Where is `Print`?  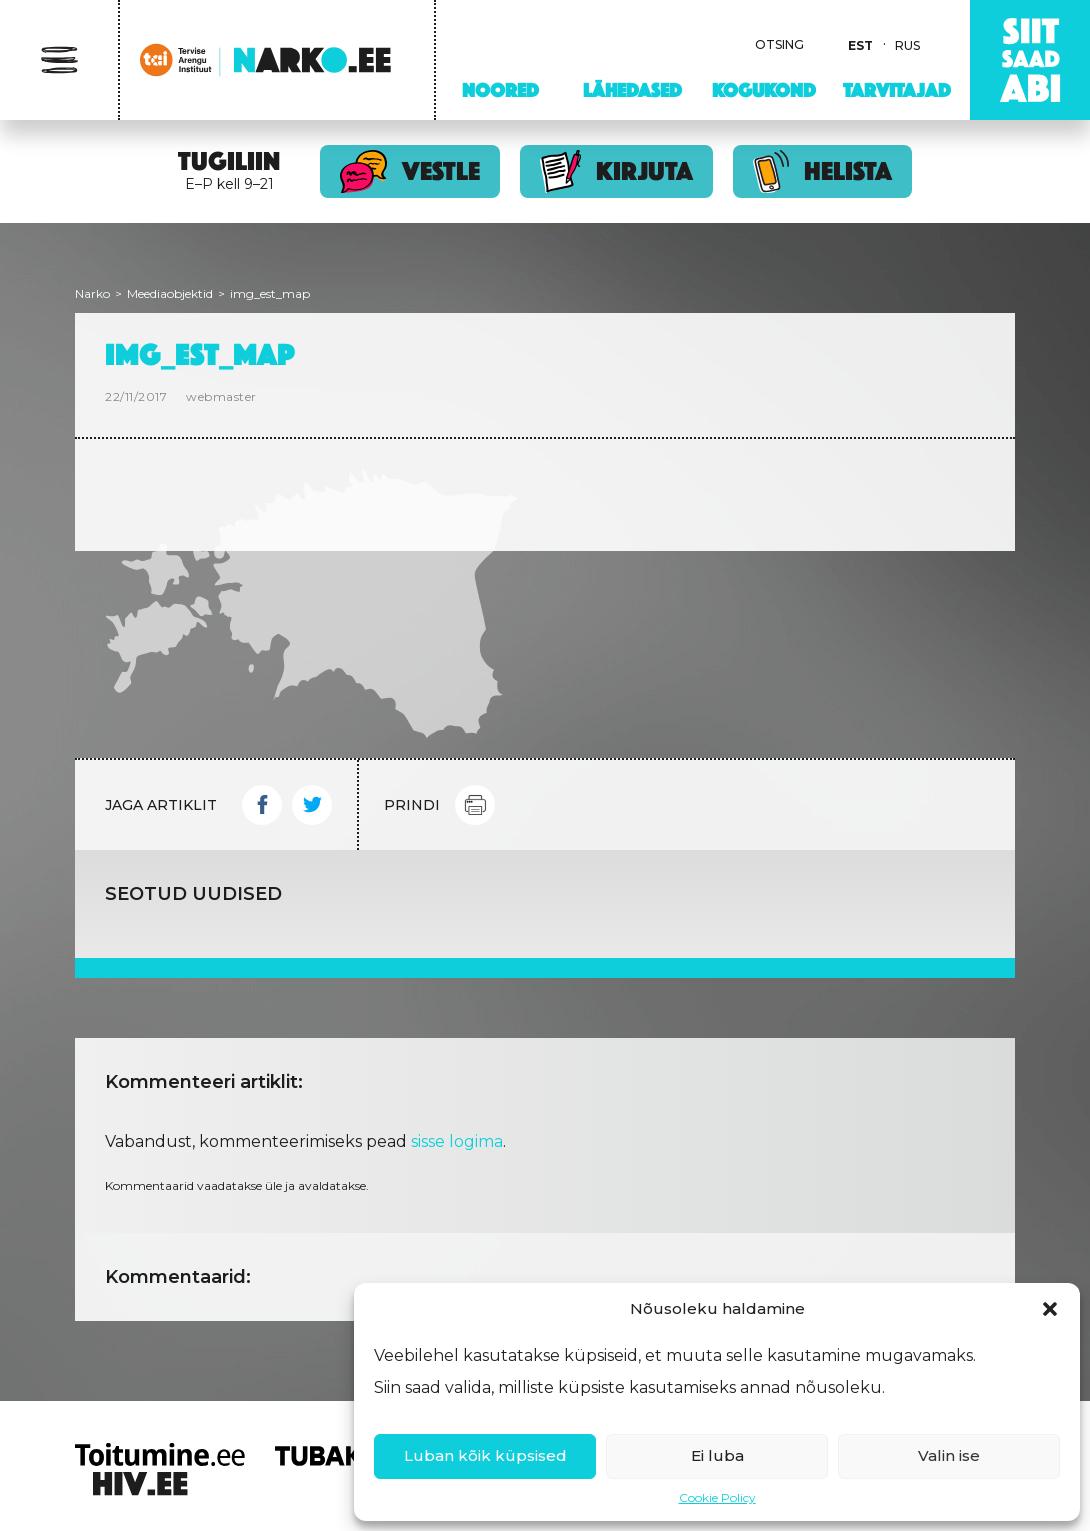 Print is located at coordinates (475, 805).